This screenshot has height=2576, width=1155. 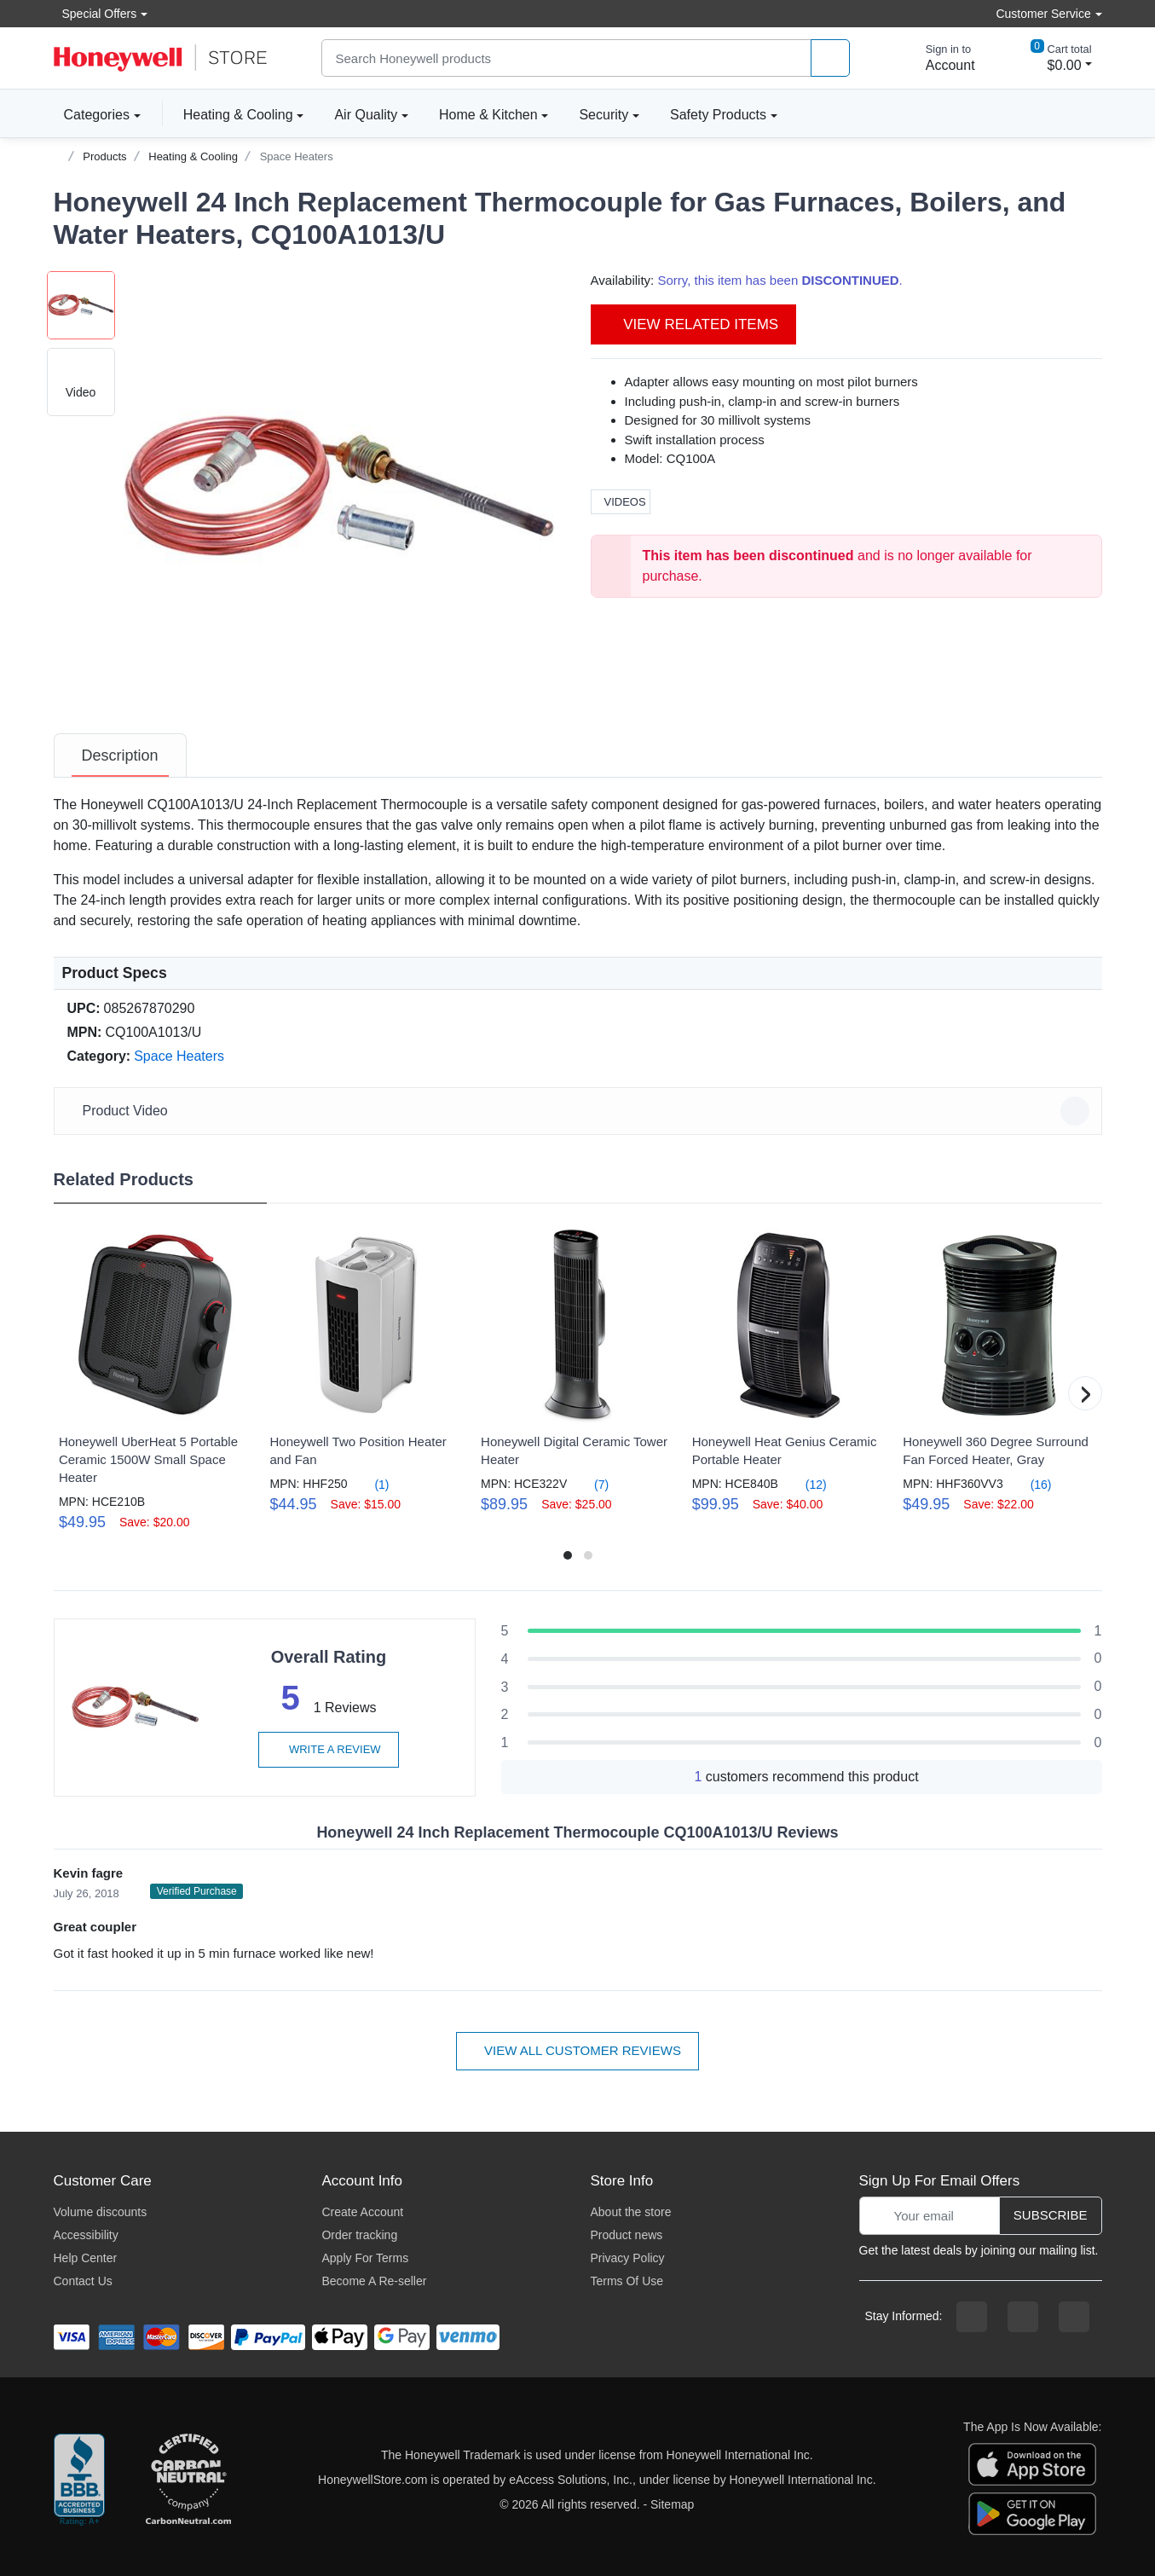 What do you see at coordinates (83, 2281) in the screenshot?
I see `Contact Us` at bounding box center [83, 2281].